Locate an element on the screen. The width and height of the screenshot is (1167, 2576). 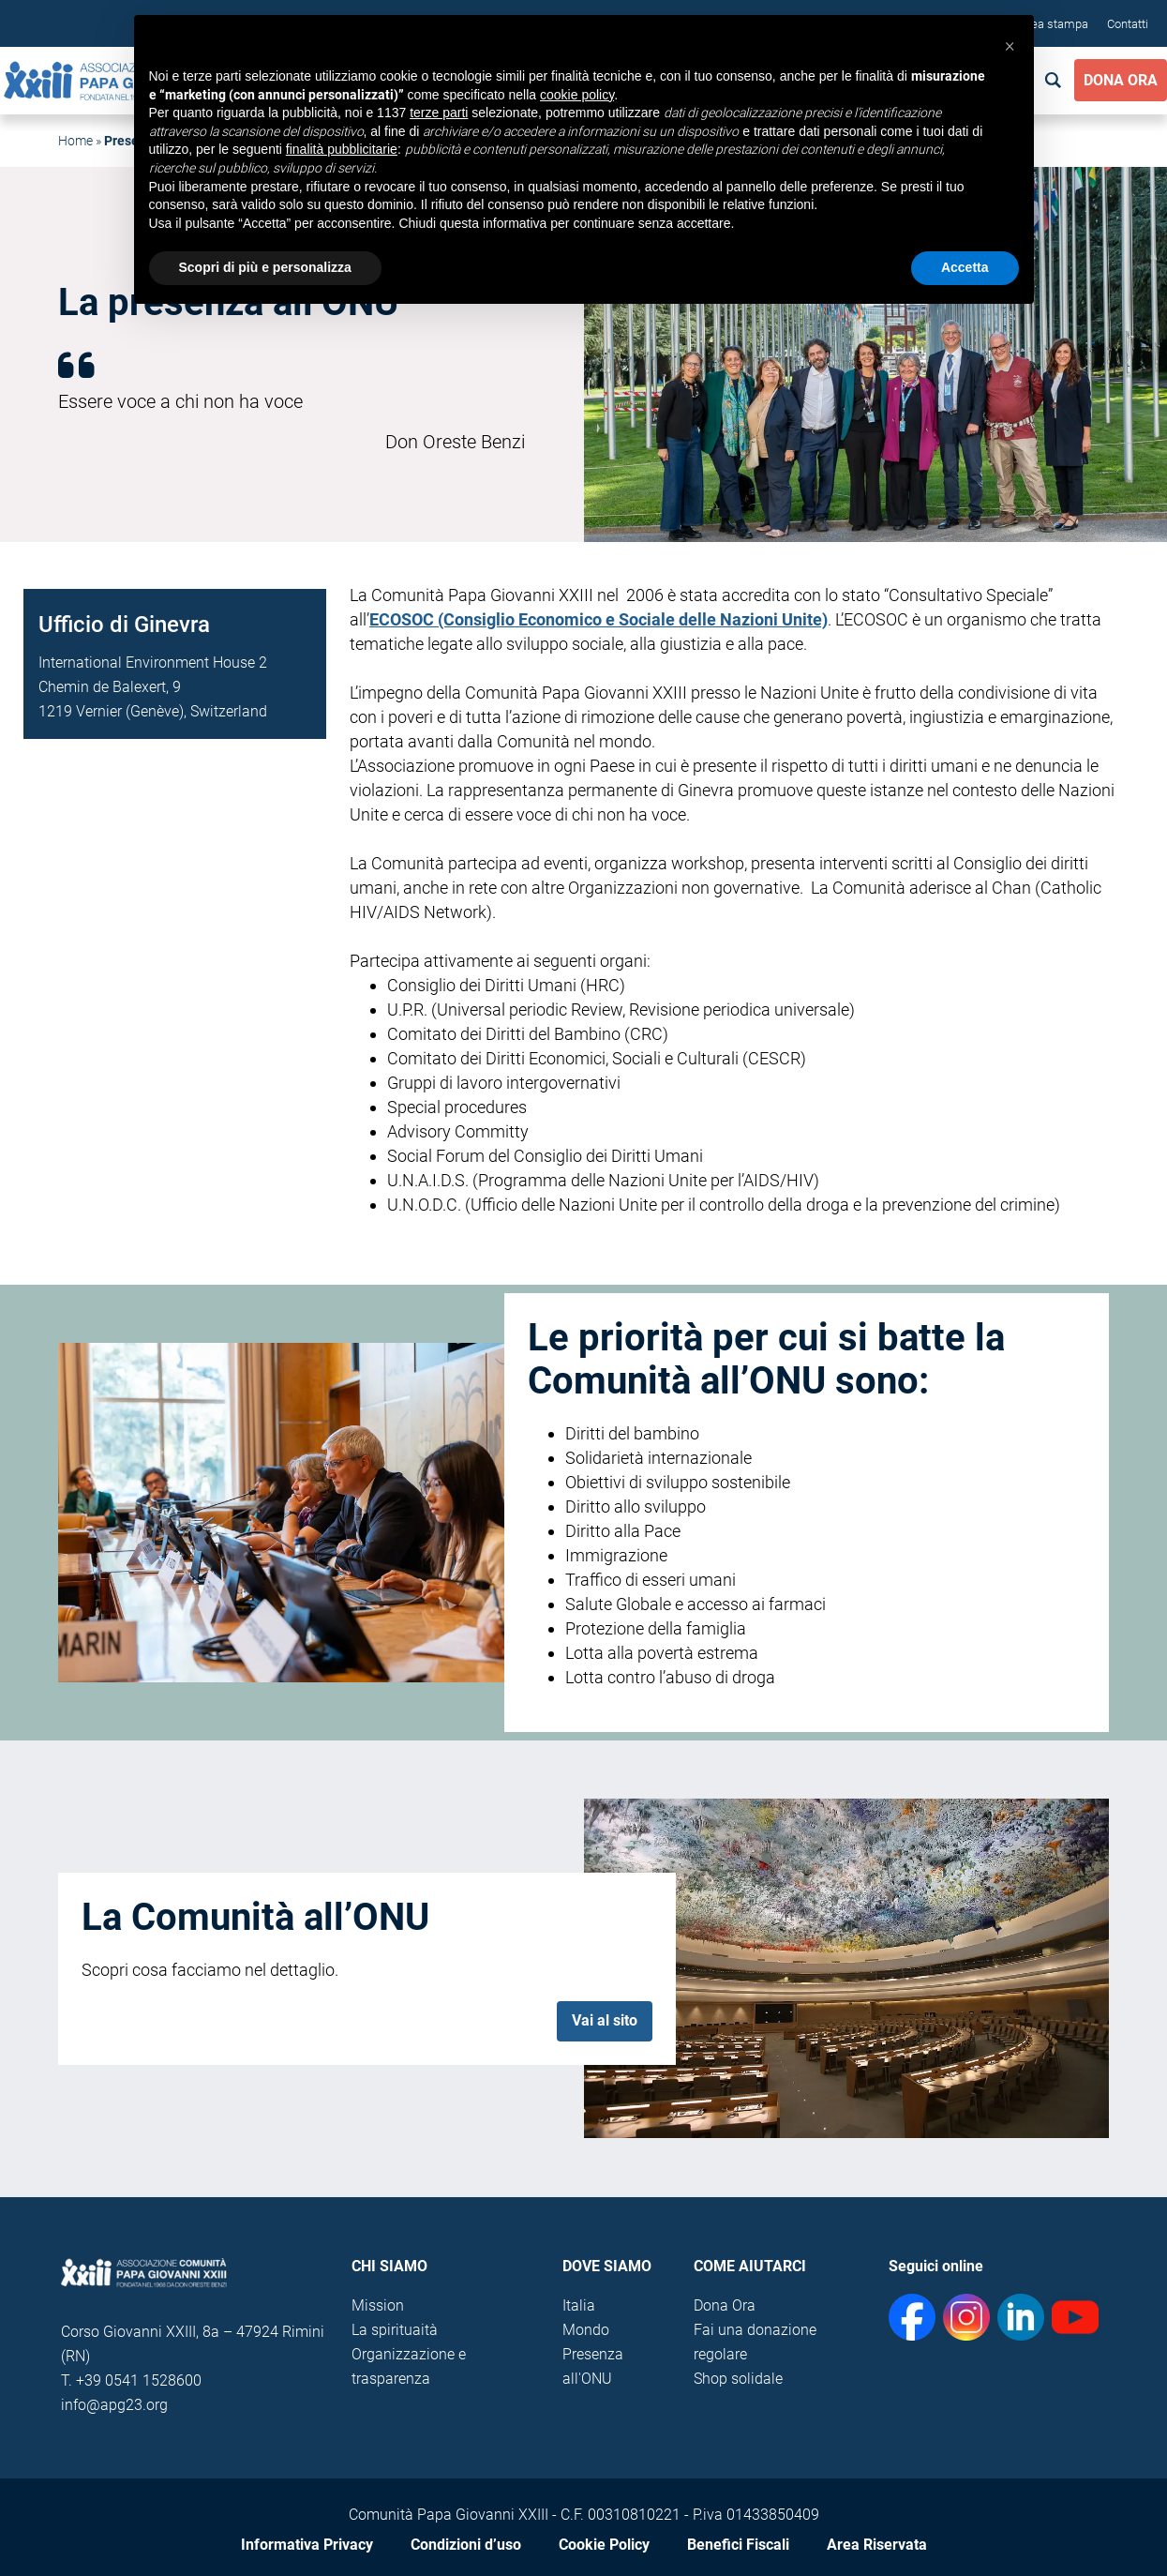
terze parti is located at coordinates (439, 112).